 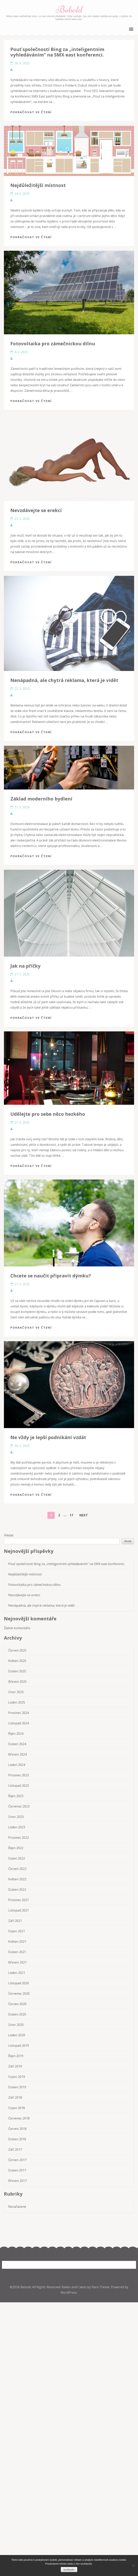 I want to click on Květen 2022, so click(x=17, y=1879).